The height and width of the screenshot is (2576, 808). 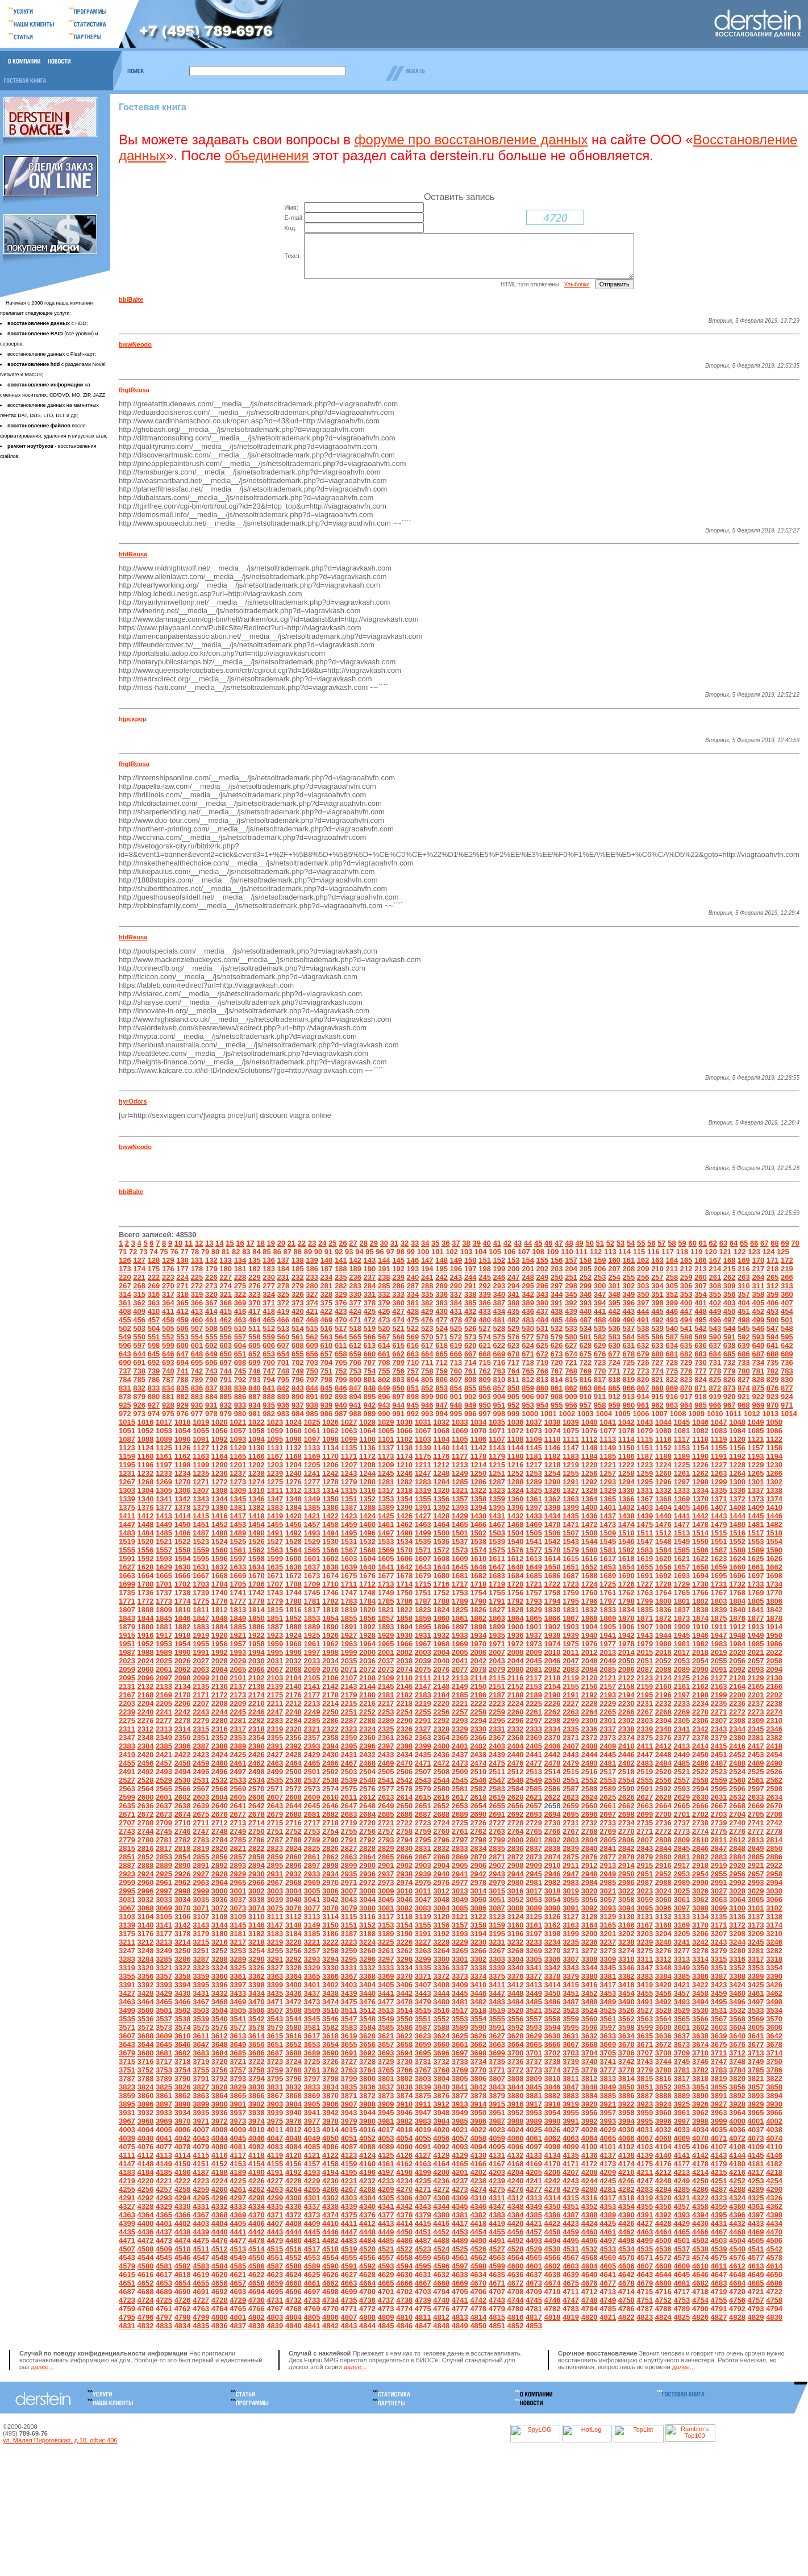 What do you see at coordinates (293, 2104) in the screenshot?
I see `3868` at bounding box center [293, 2104].